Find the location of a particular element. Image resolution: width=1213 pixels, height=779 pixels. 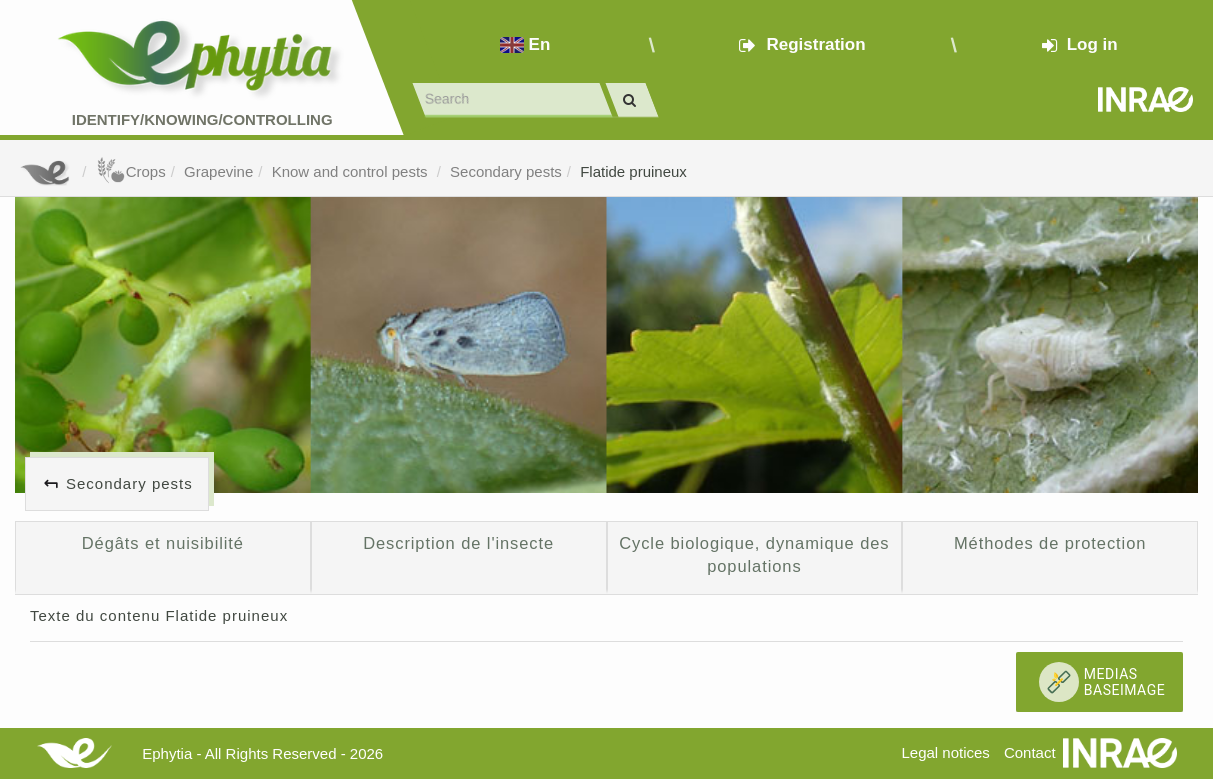

Grapevine is located at coordinates (218, 171).